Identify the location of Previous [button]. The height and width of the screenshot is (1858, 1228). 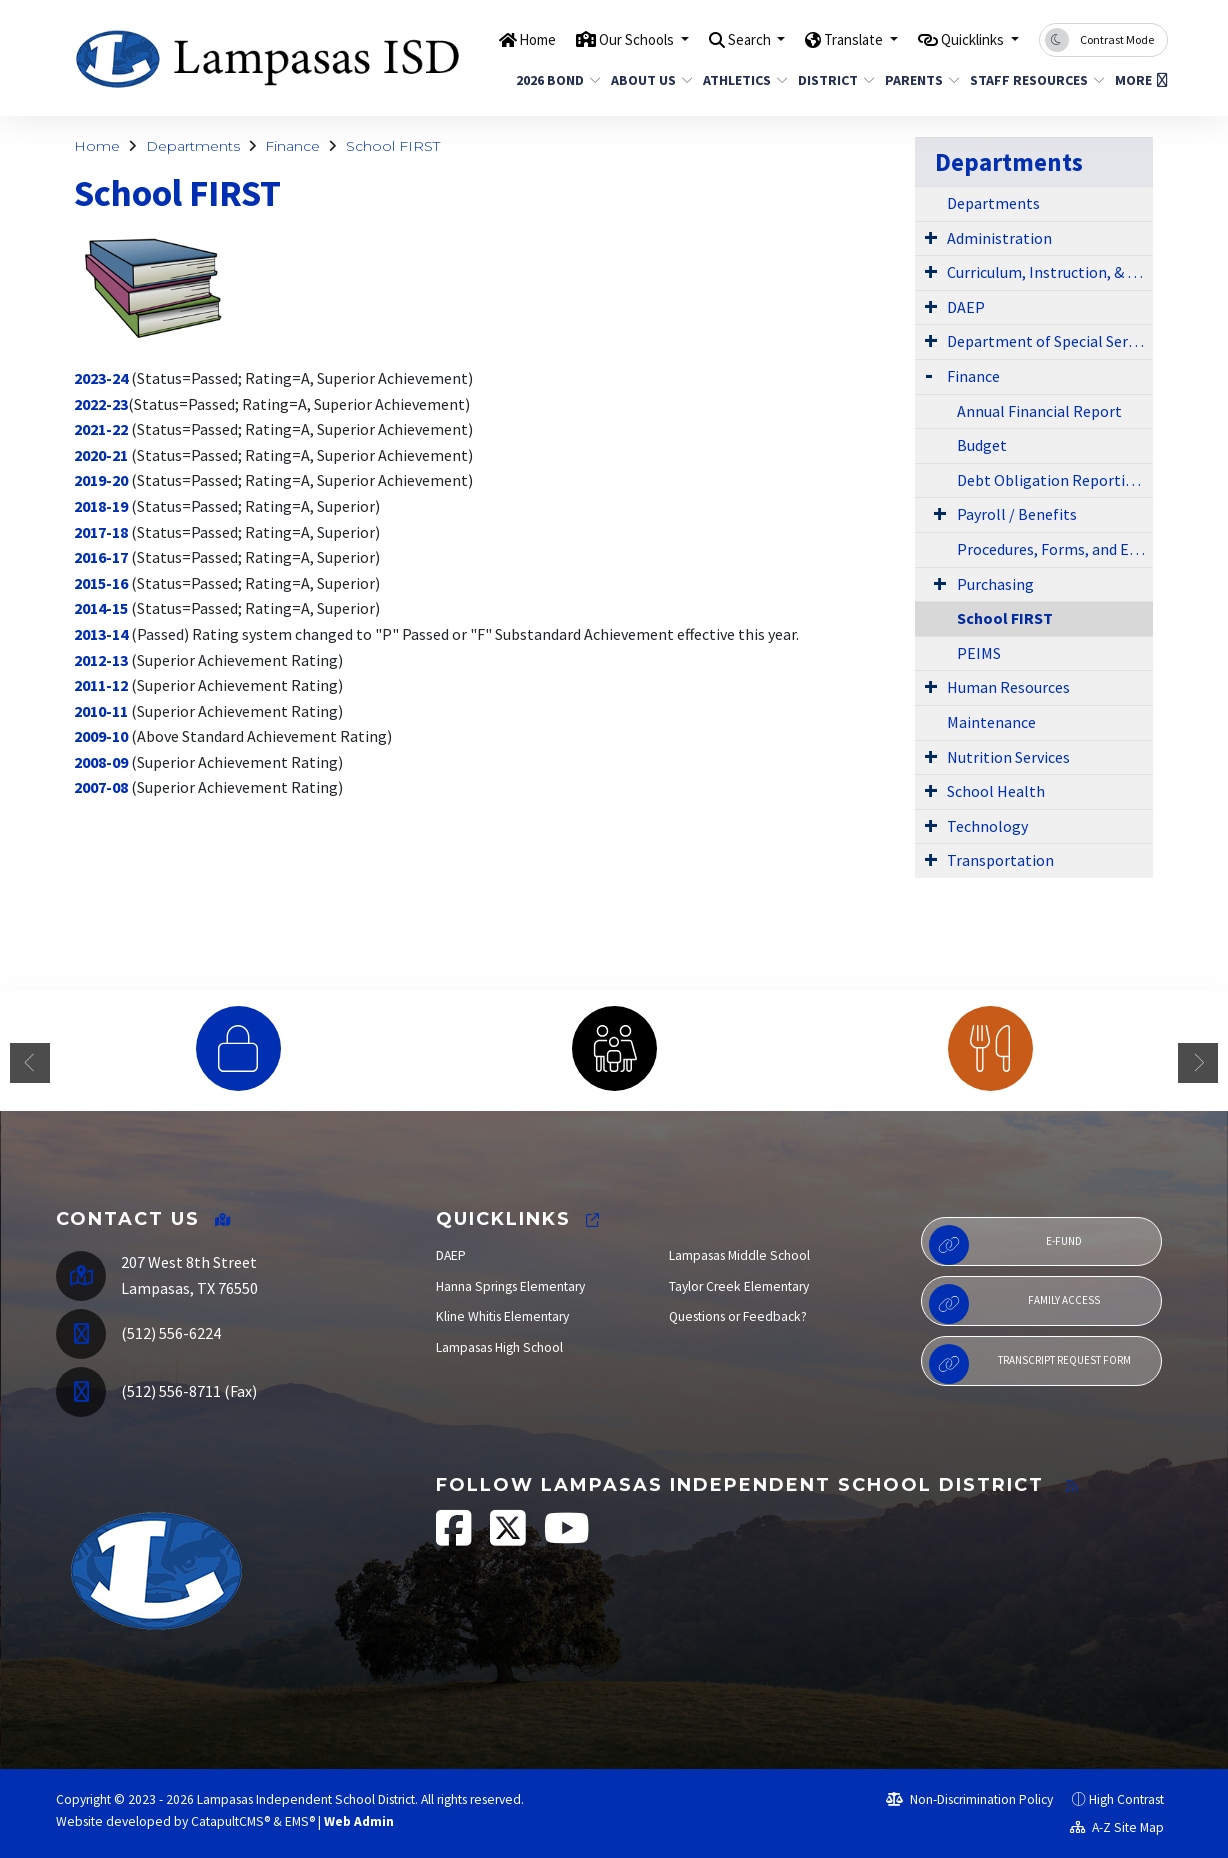
(30, 1063).